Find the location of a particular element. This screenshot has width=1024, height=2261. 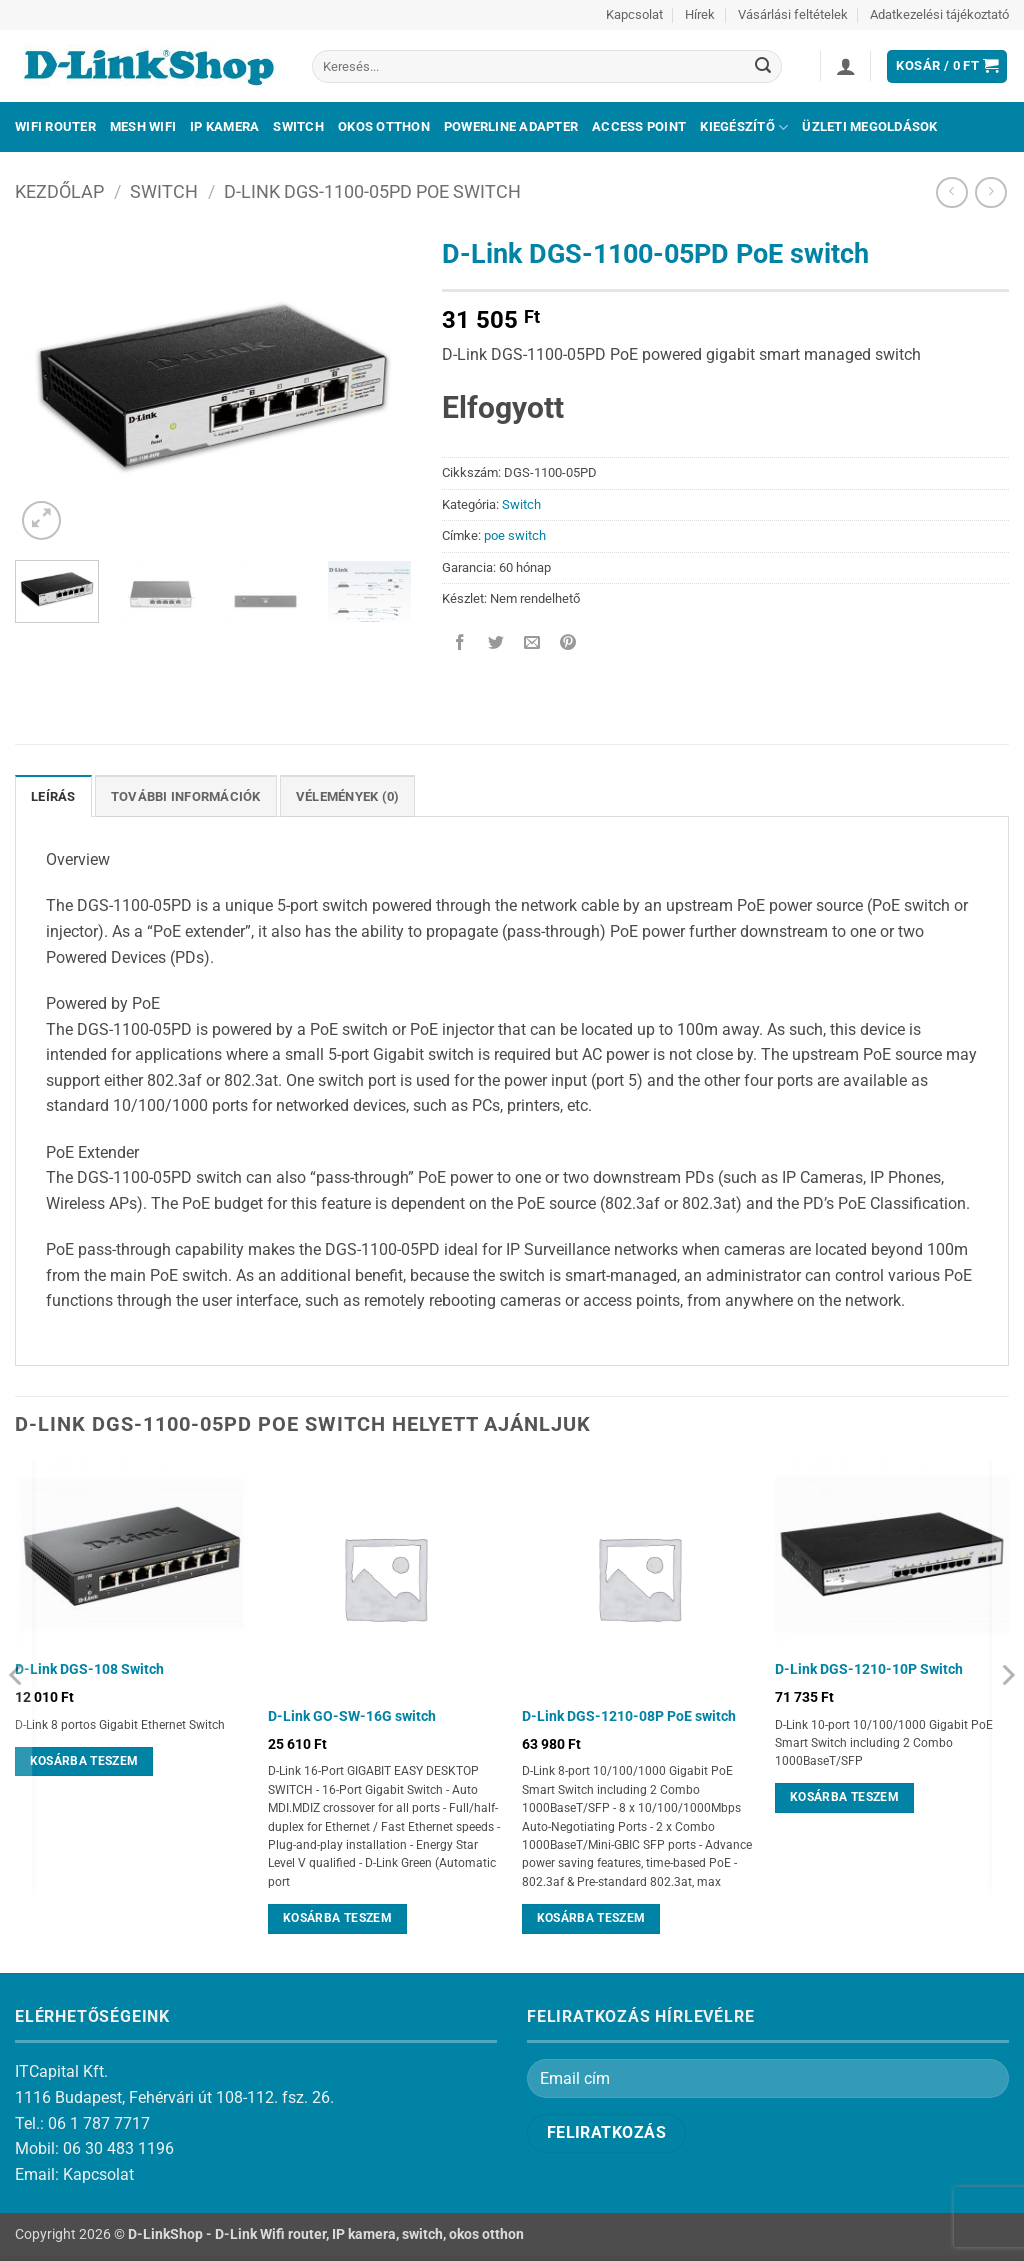

Leírás [tab] is located at coordinates (53, 796).